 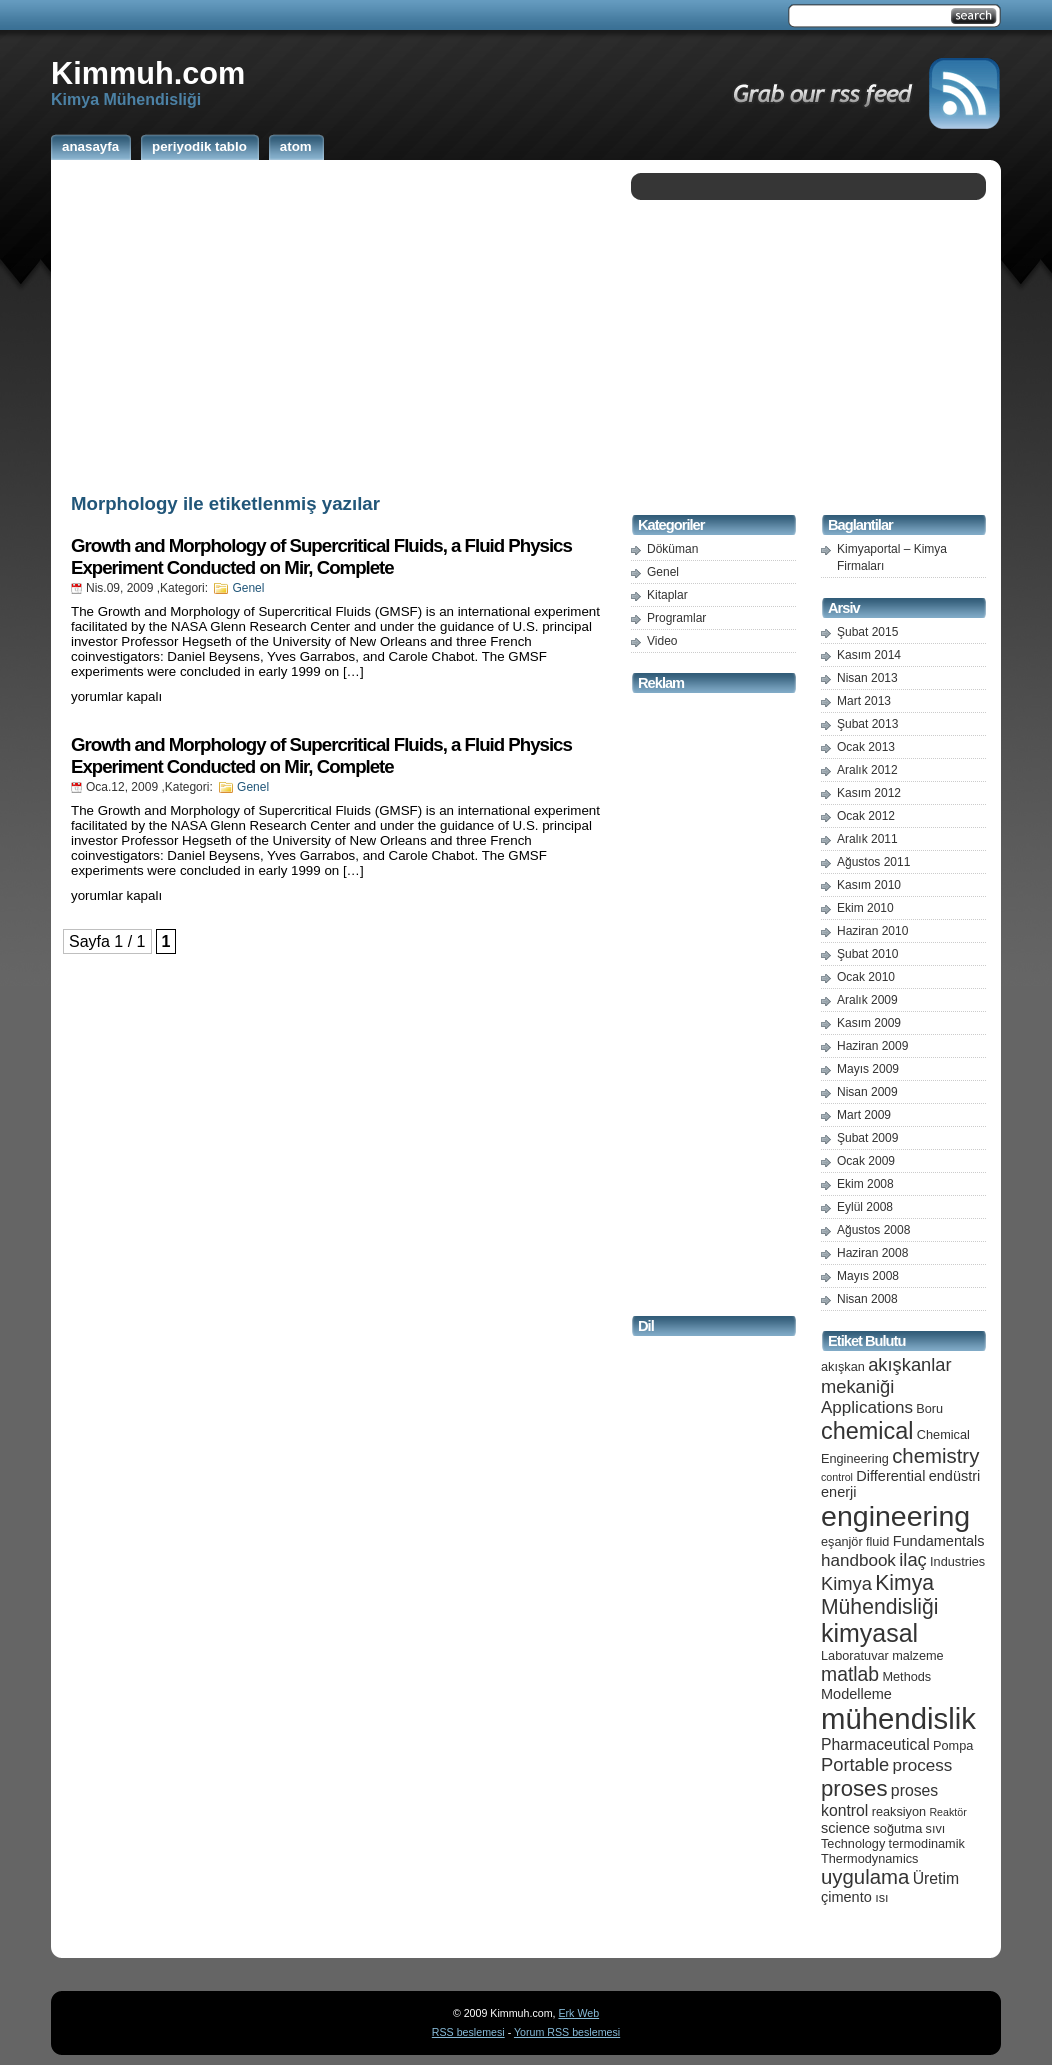 I want to click on science [science (6 öge)], so click(x=845, y=1828).